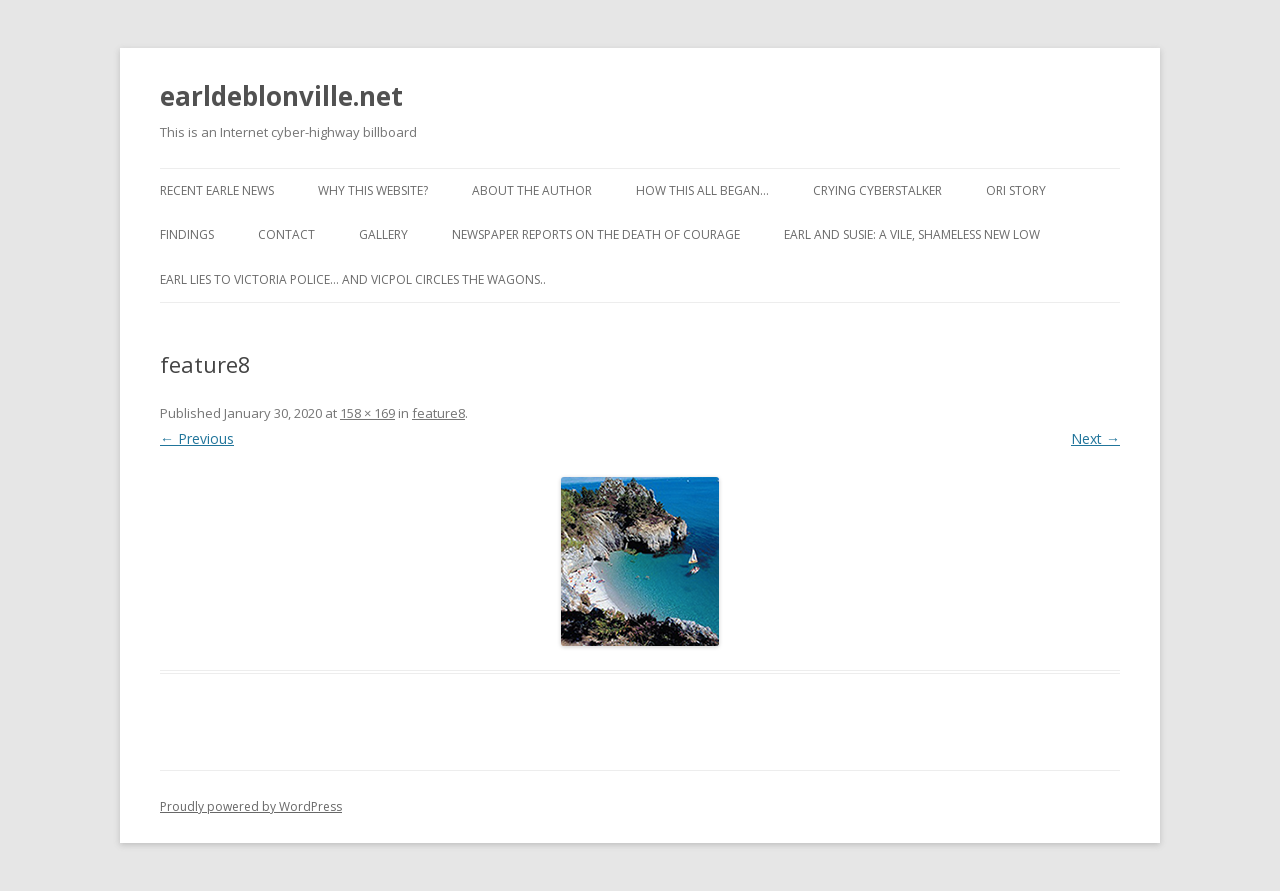 The width and height of the screenshot is (1280, 891). I want to click on Why this website?, so click(373, 190).